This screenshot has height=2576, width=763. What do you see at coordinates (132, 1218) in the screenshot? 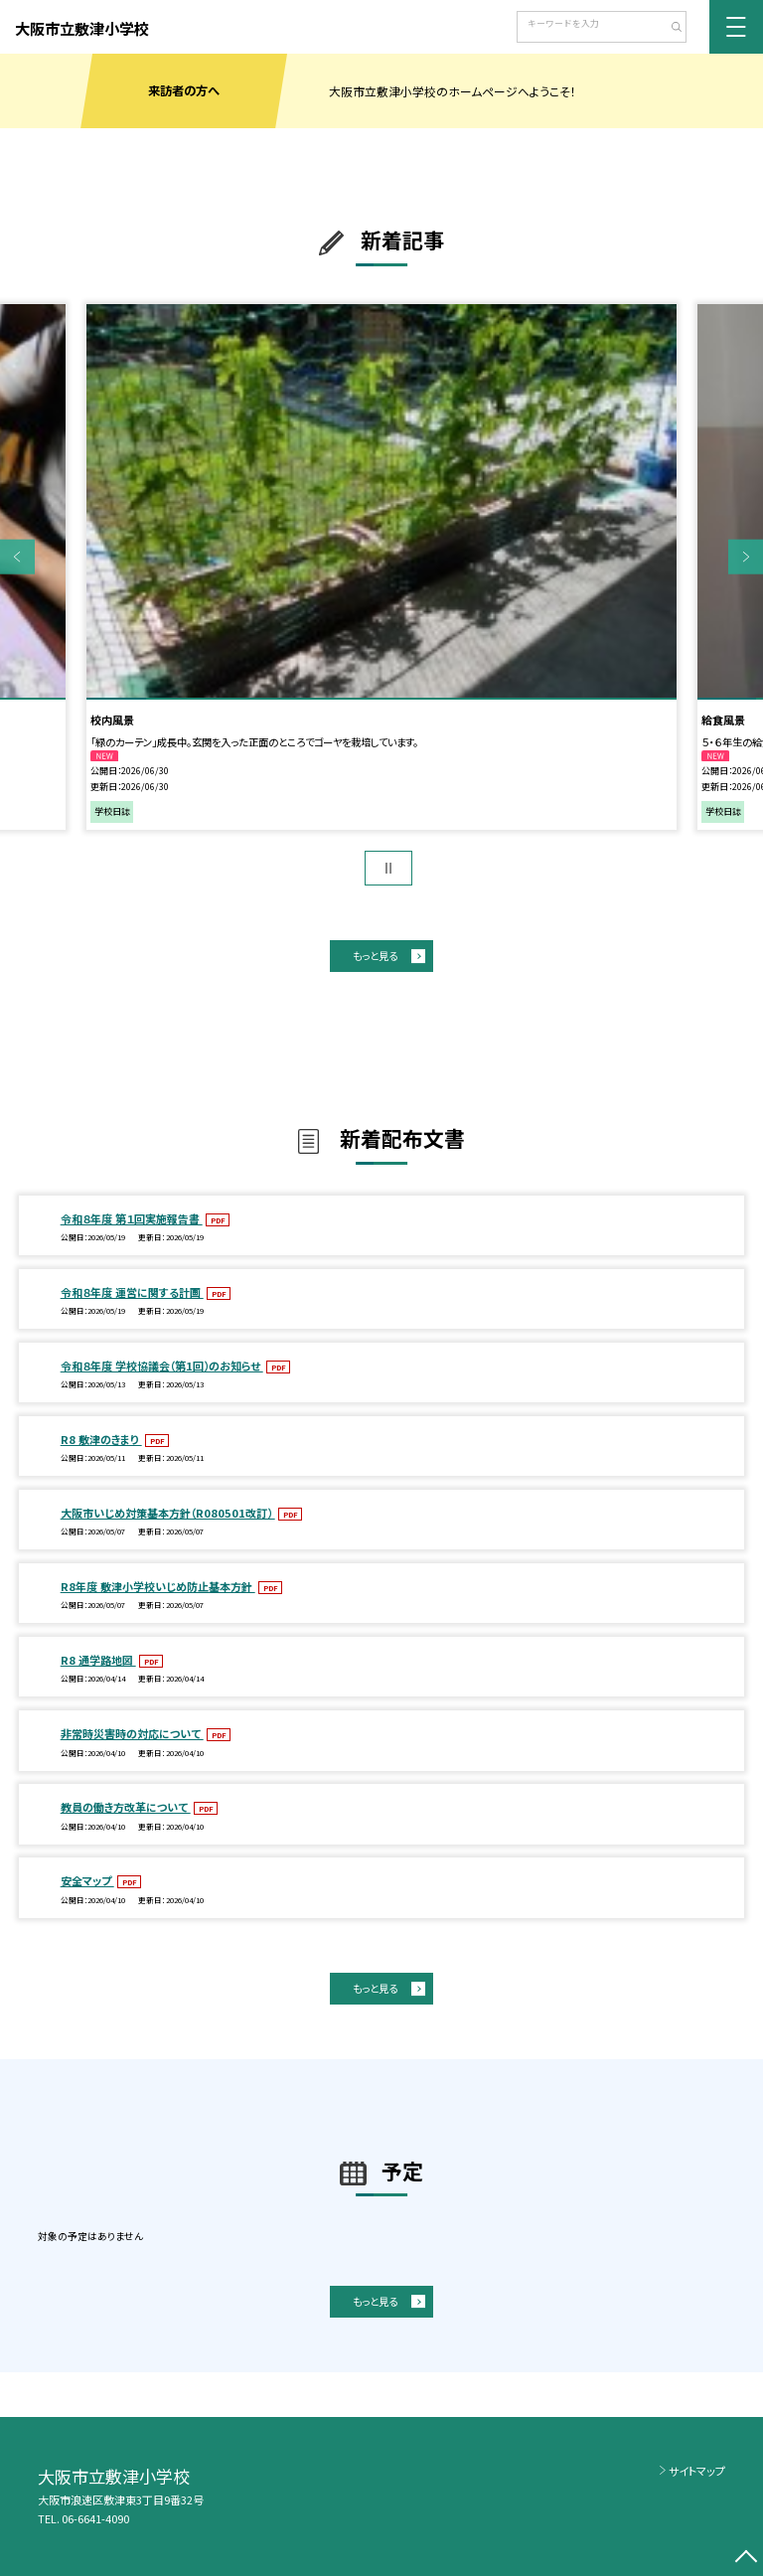
I see `令和８年度 第１回実施報告書` at bounding box center [132, 1218].